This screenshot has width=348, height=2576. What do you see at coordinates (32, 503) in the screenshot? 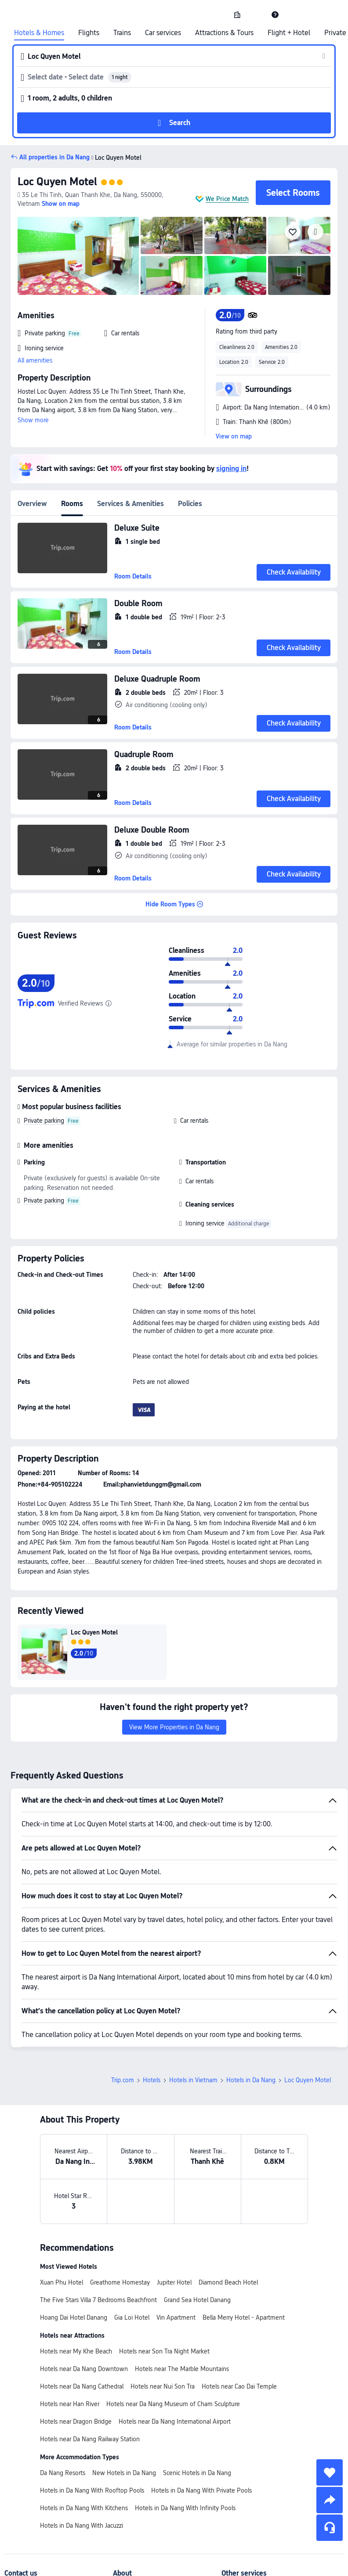
I see `Overview [tab]` at bounding box center [32, 503].